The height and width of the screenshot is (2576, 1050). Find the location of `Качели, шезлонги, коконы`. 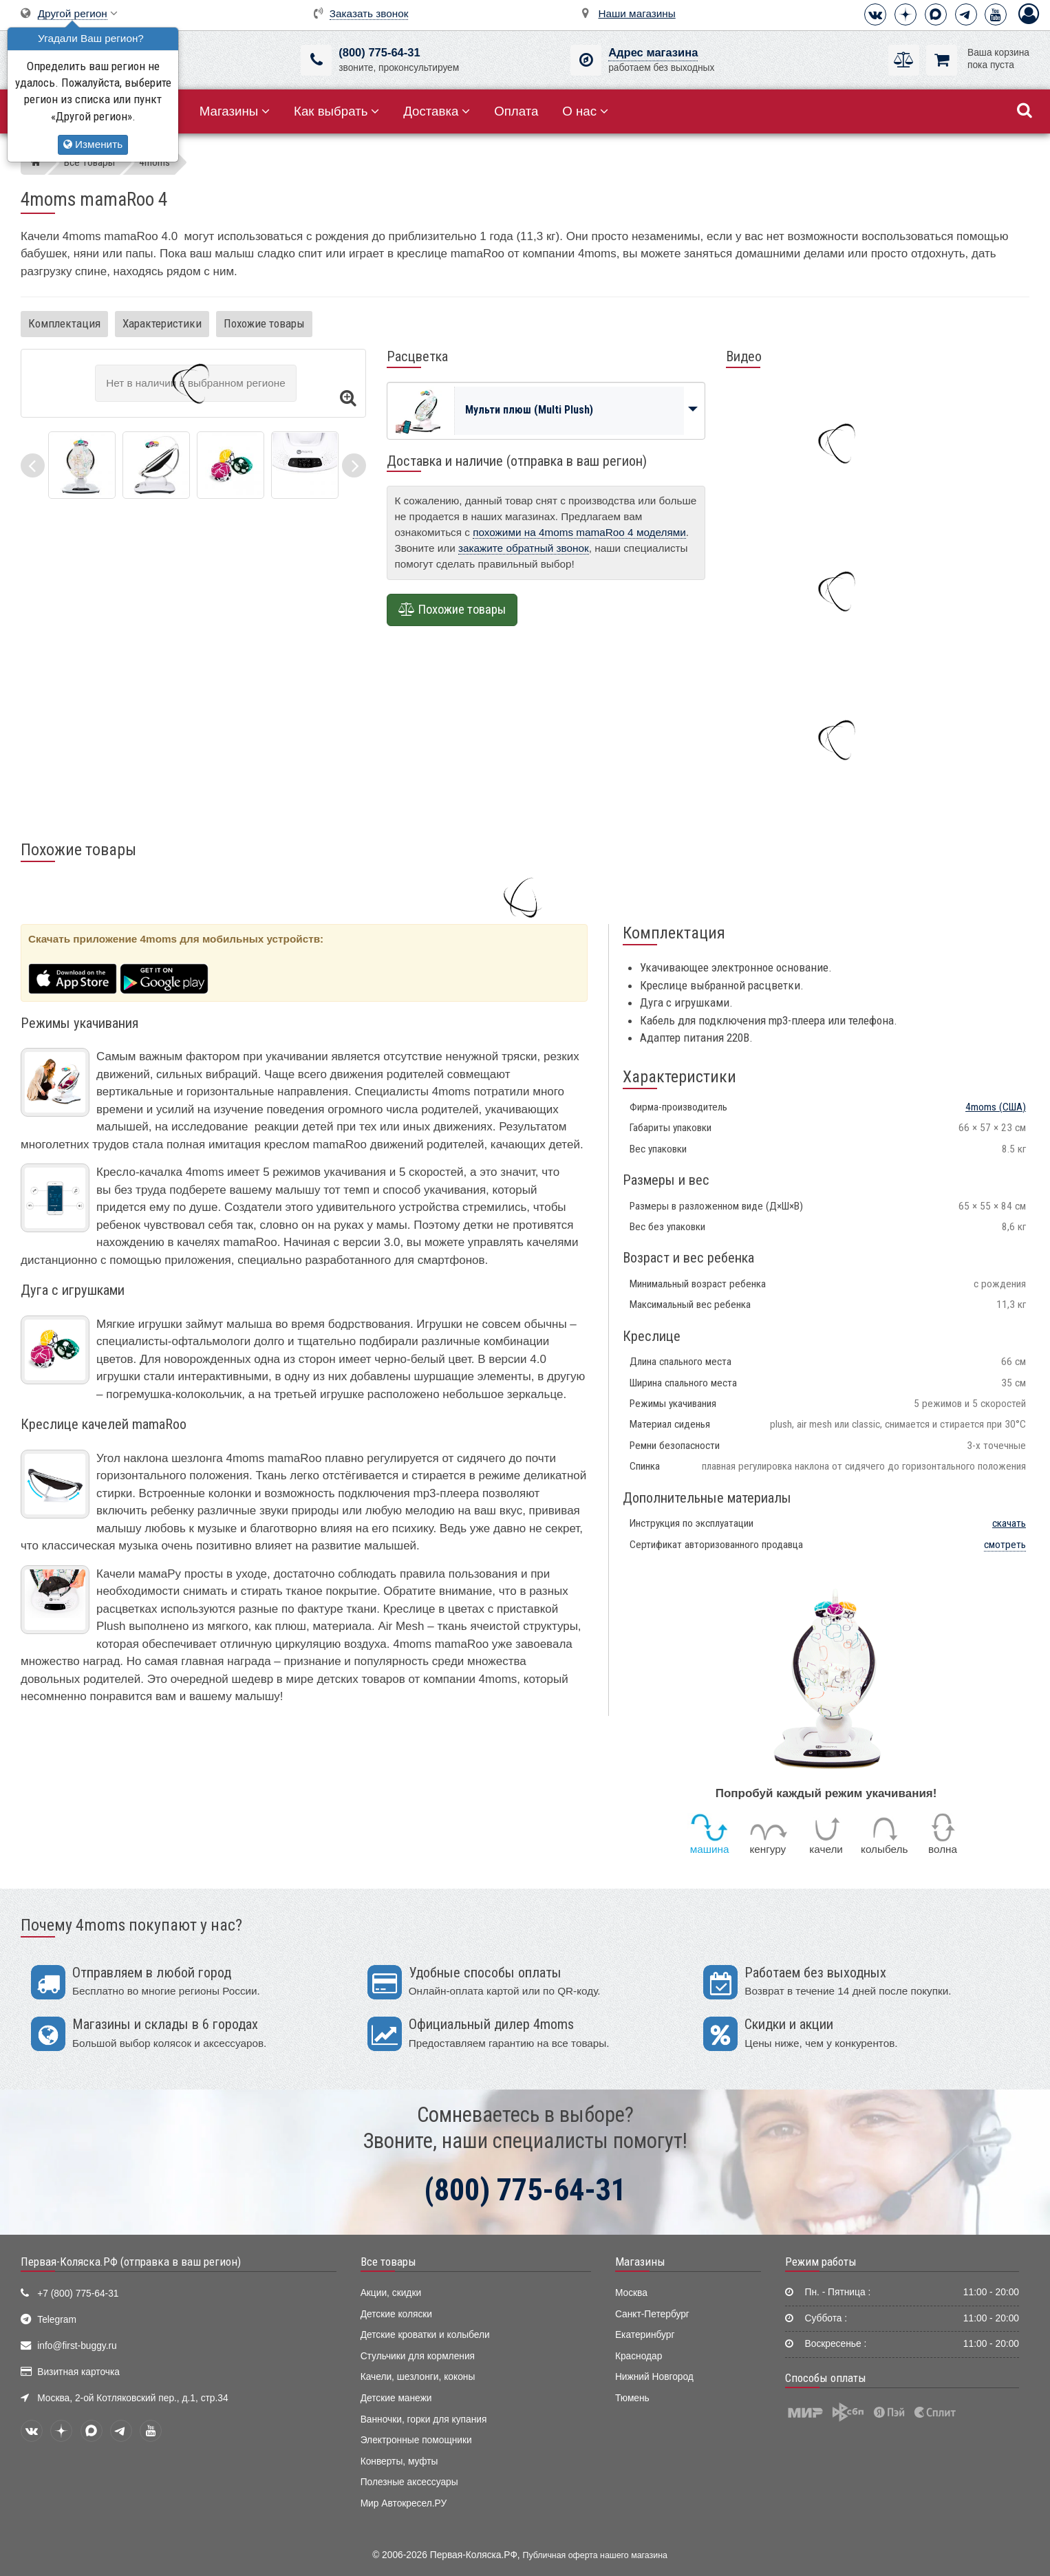

Качели, шезлонги, коконы is located at coordinates (418, 2377).